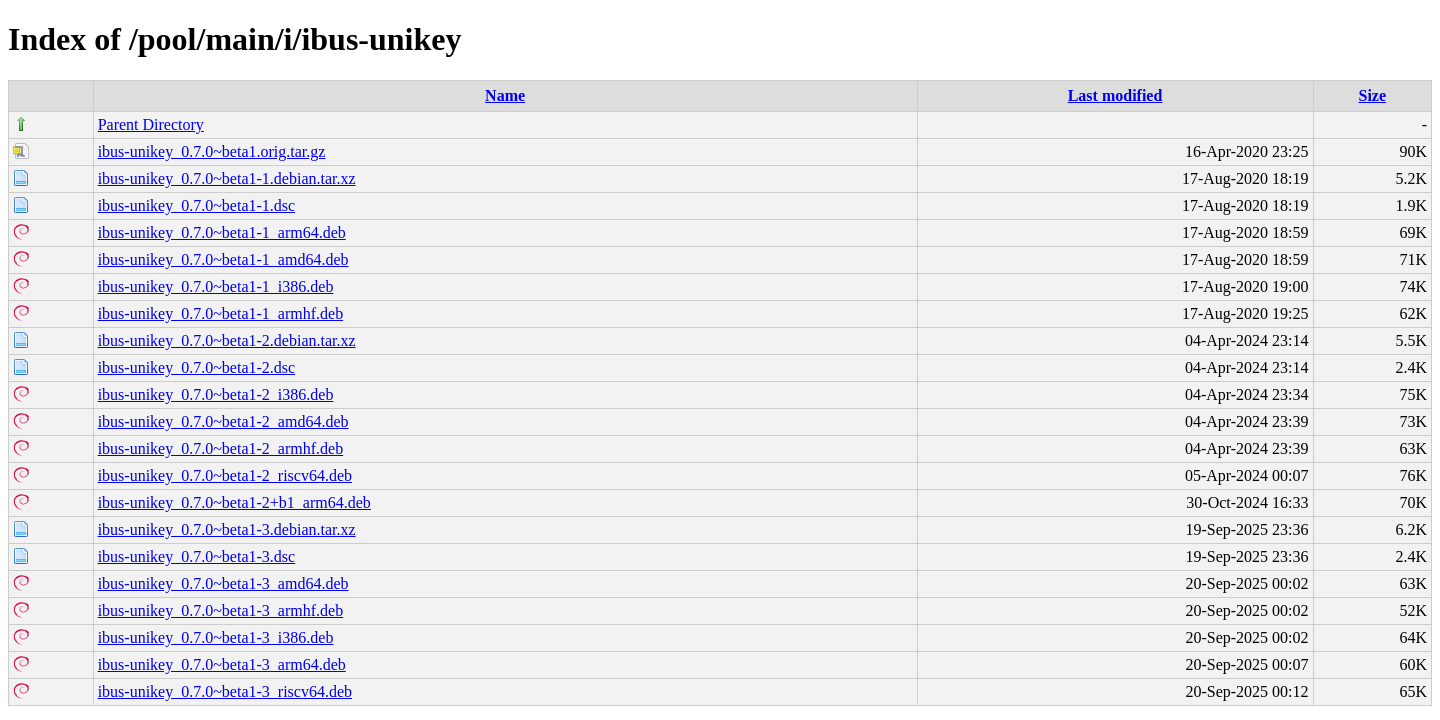 This screenshot has width=1440, height=720. I want to click on ibus-unikey_0.7.0~beta1-1_armhf.deb, so click(220, 313).